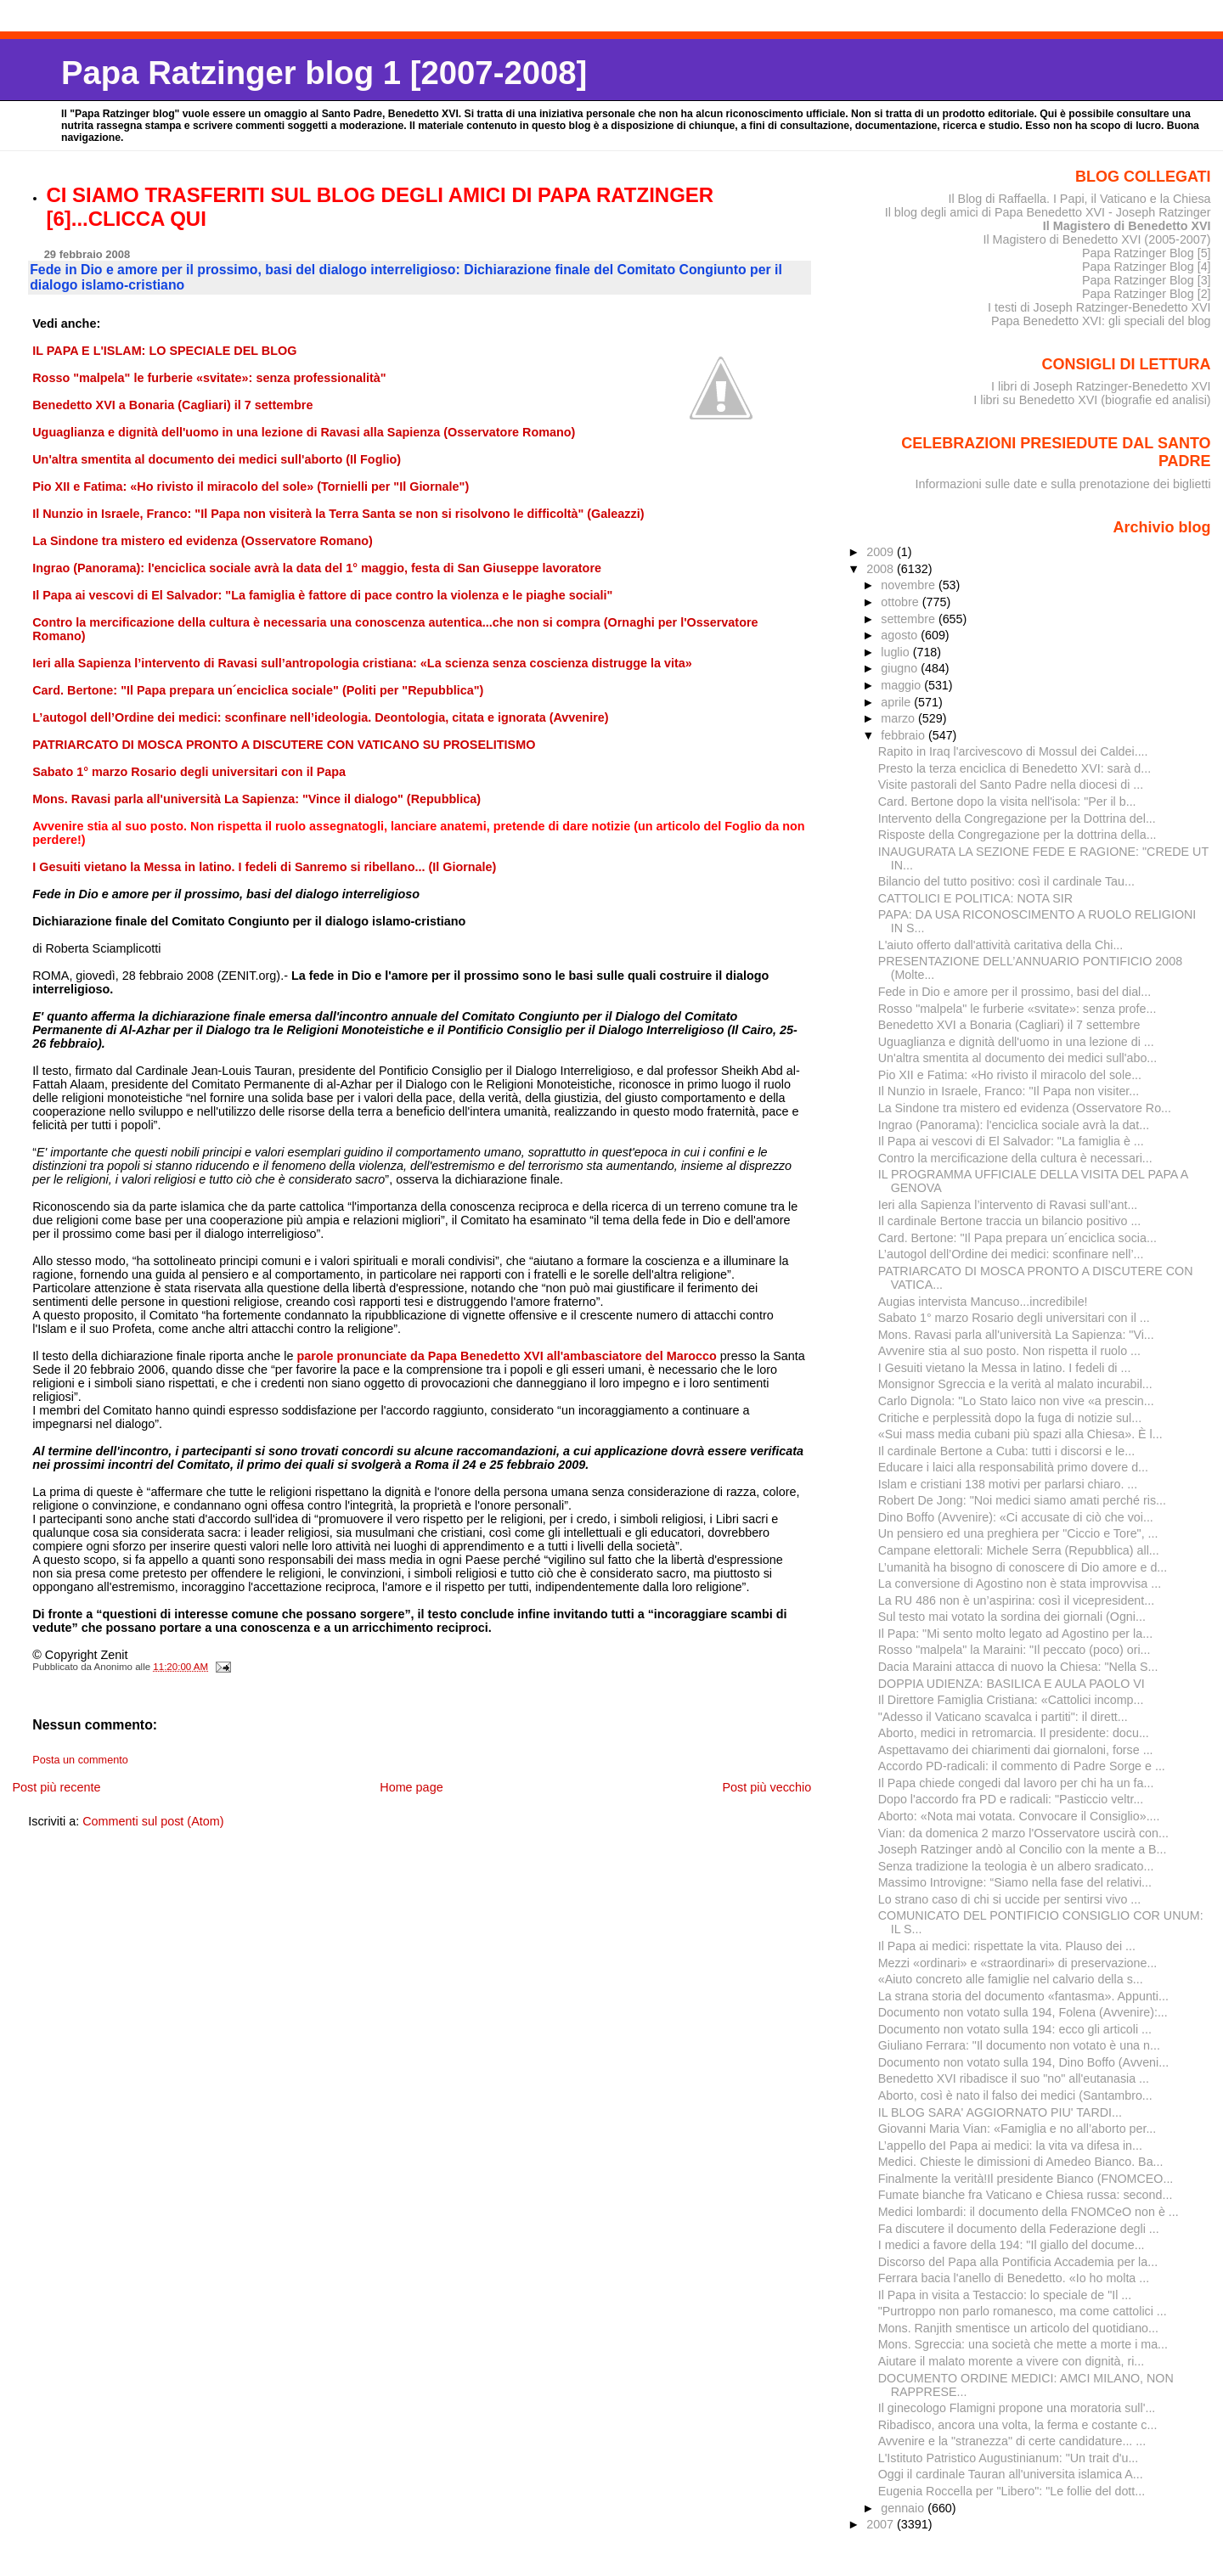  What do you see at coordinates (1009, 1351) in the screenshot?
I see `Avvenire stia al suo posto. Non rispetta il ruolo ...` at bounding box center [1009, 1351].